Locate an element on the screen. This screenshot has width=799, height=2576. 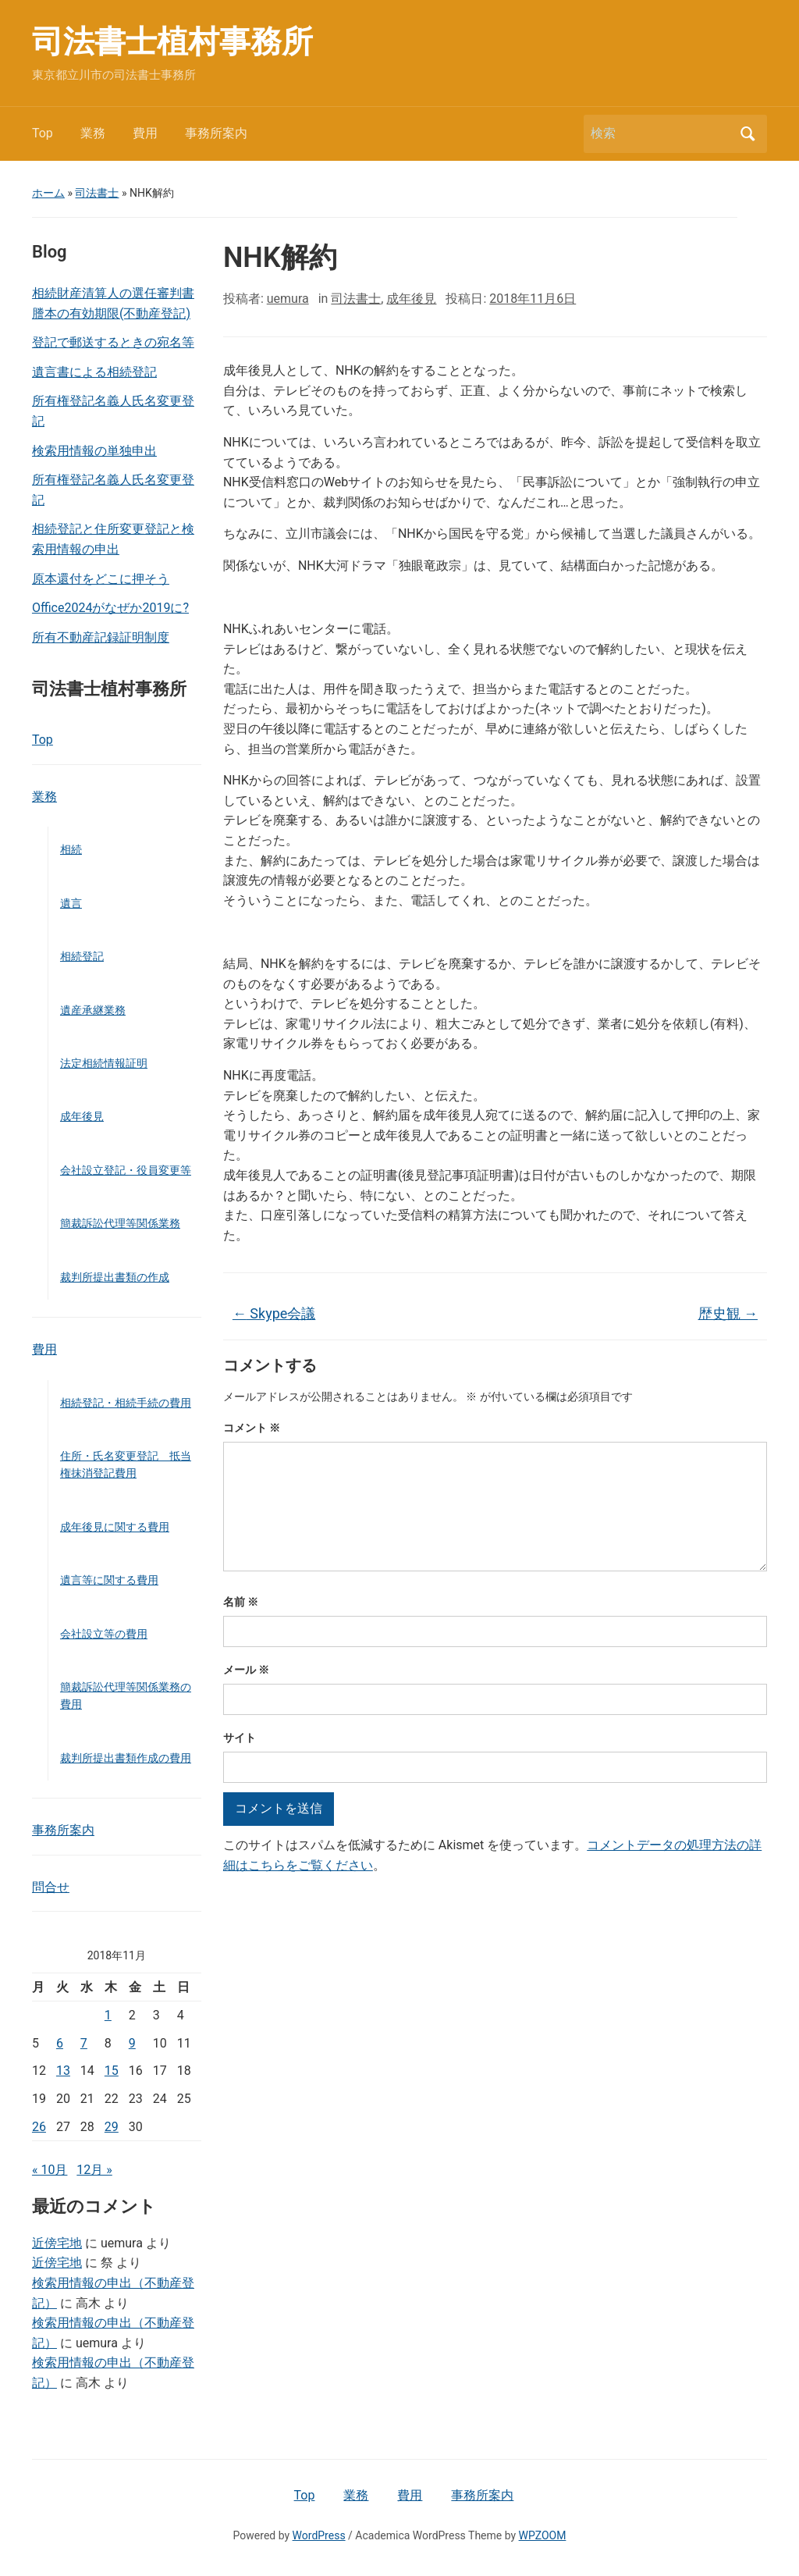
検索用情報の単独申出 is located at coordinates (94, 450).